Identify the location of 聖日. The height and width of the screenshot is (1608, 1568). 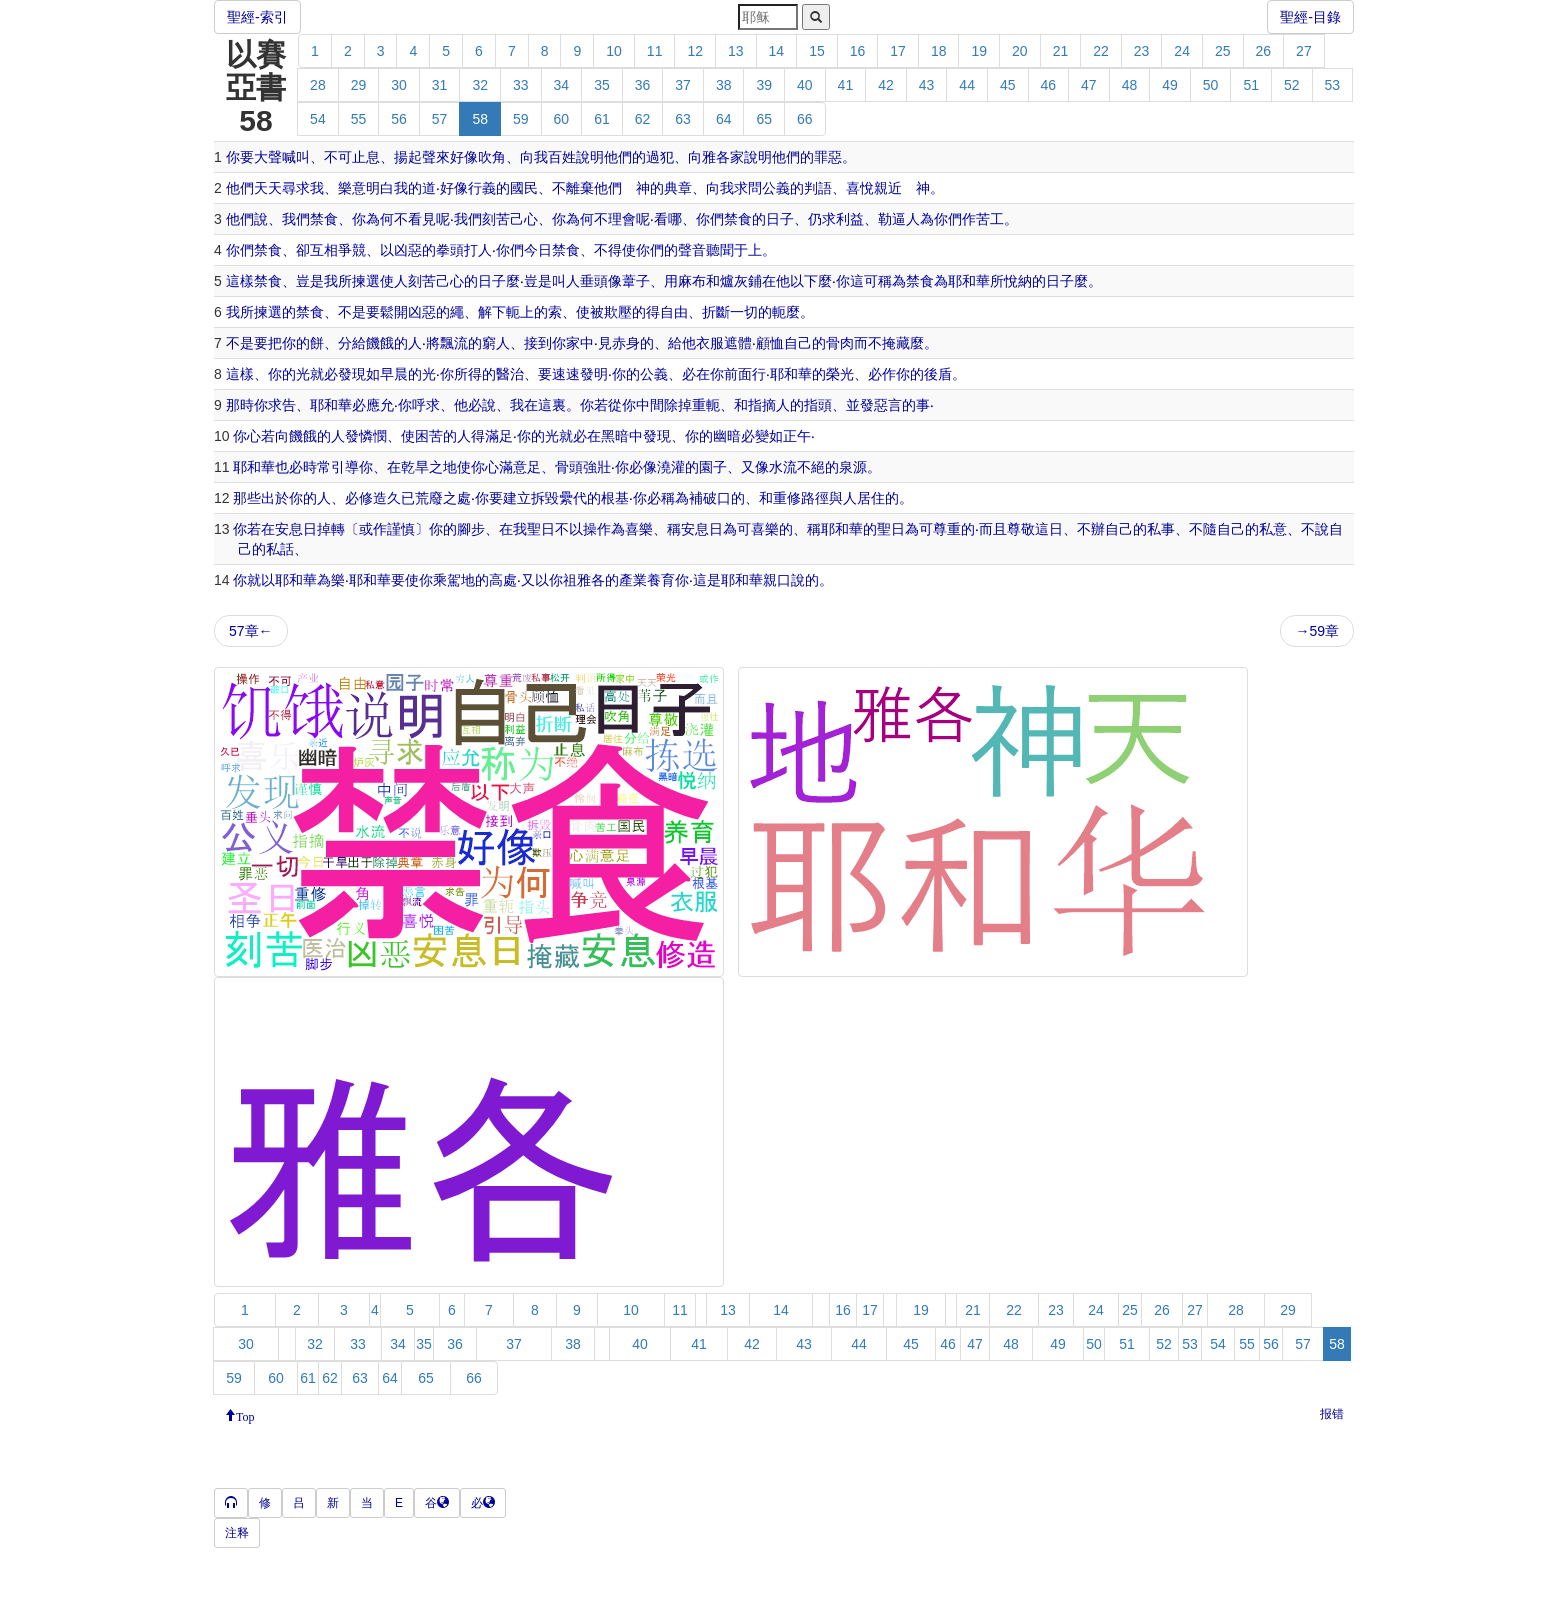
(541, 529).